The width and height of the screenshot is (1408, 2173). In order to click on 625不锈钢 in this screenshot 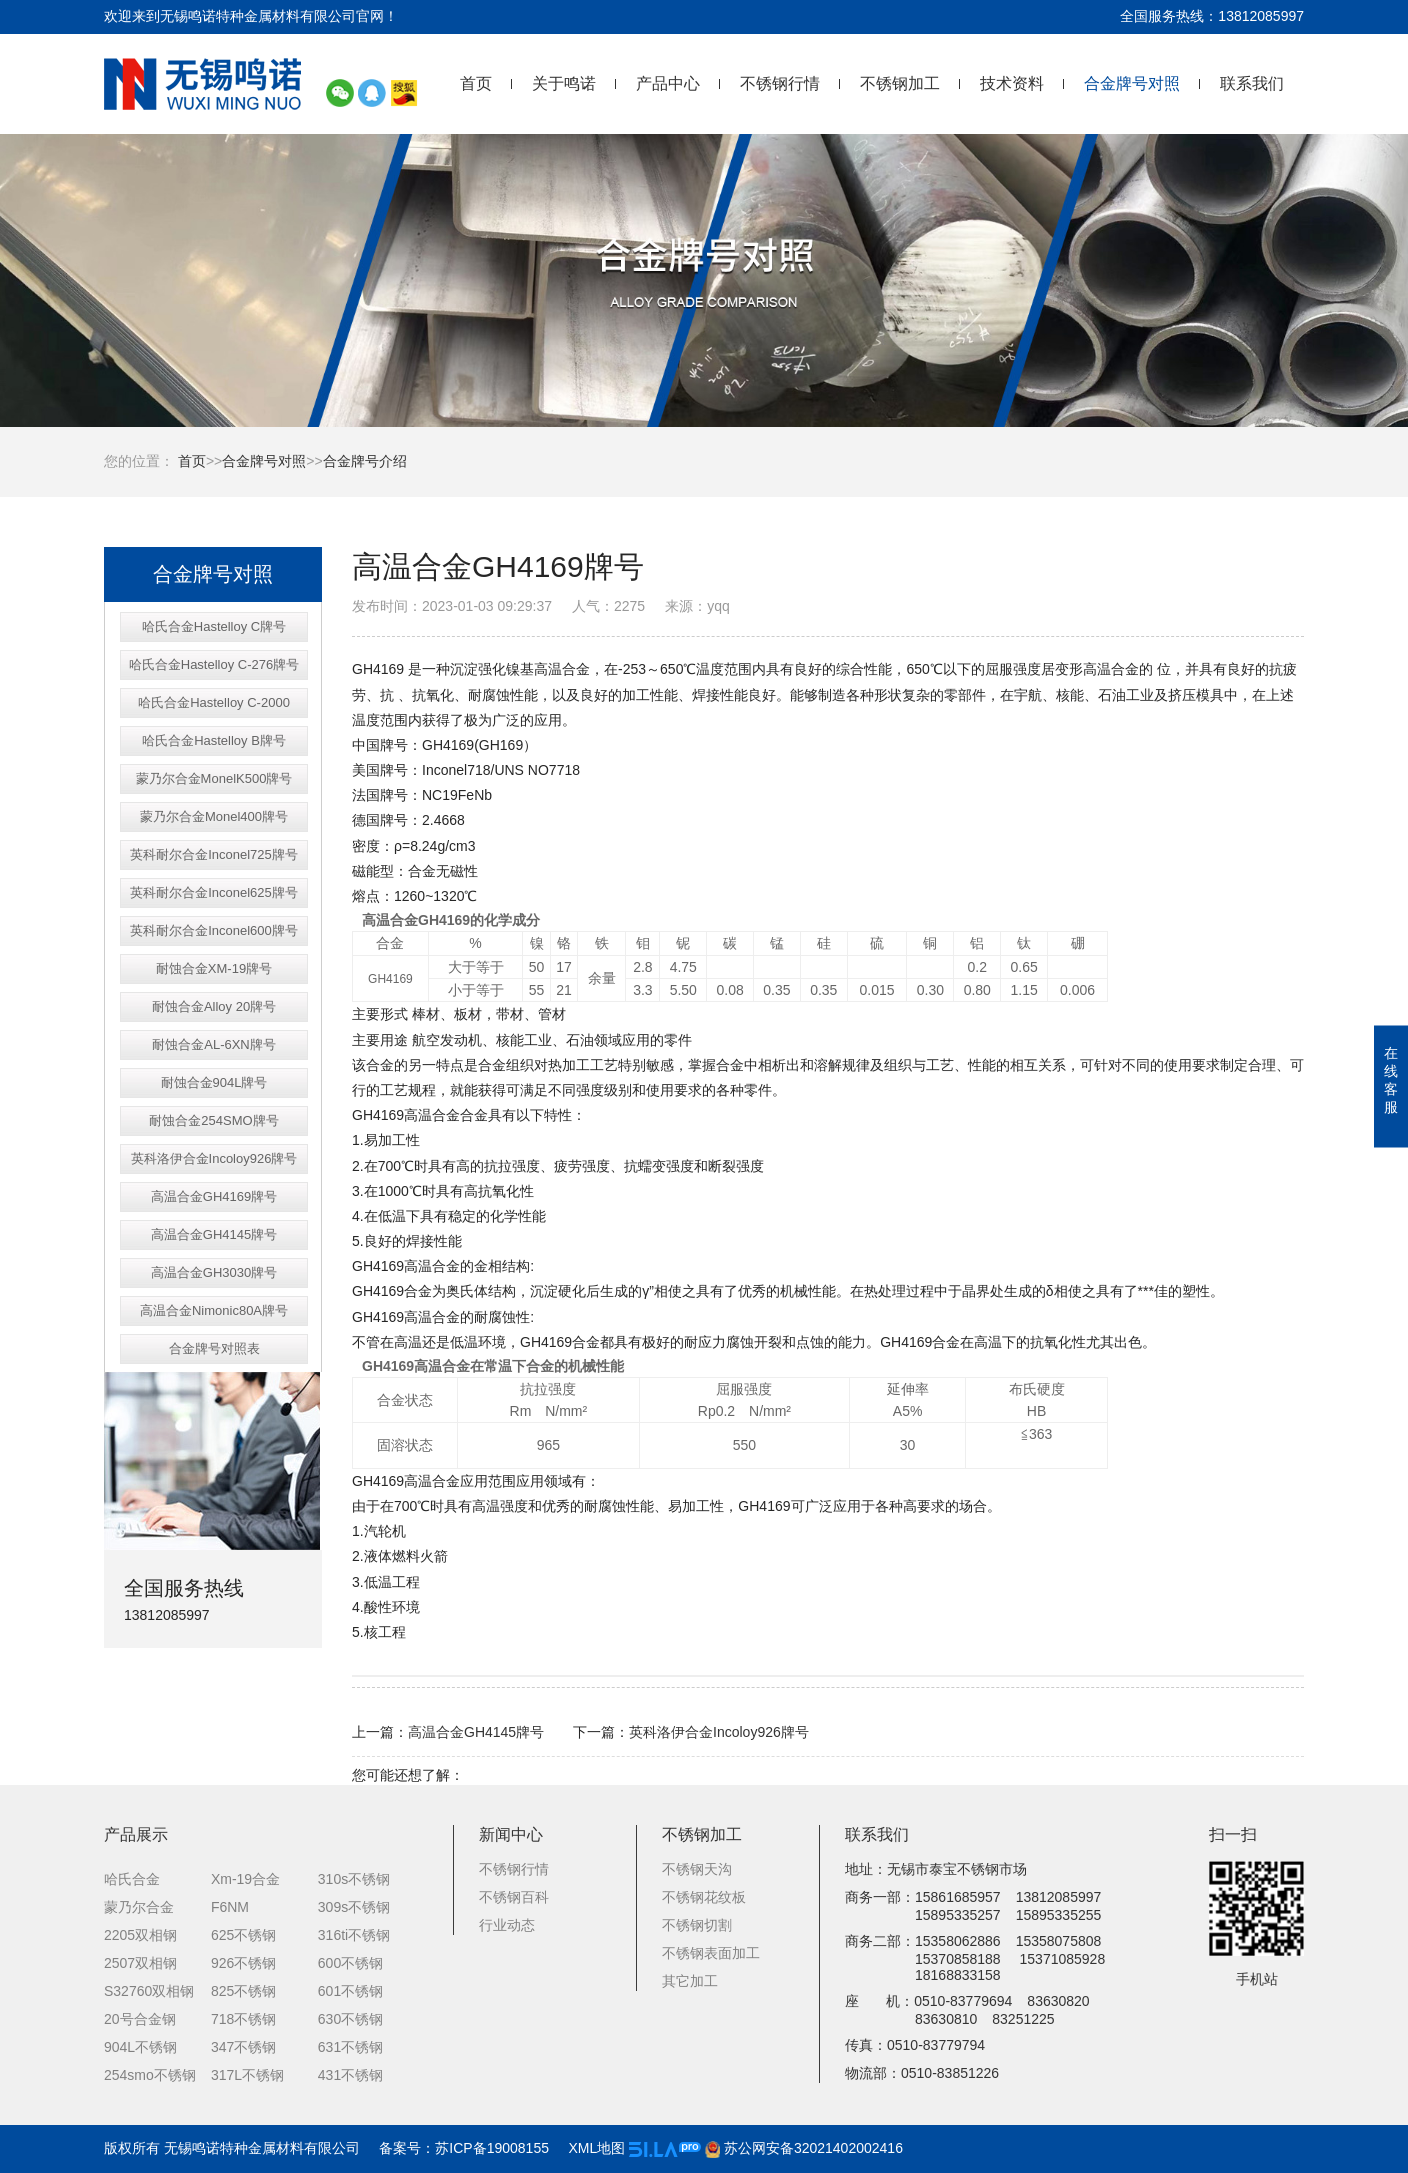, I will do `click(243, 1935)`.